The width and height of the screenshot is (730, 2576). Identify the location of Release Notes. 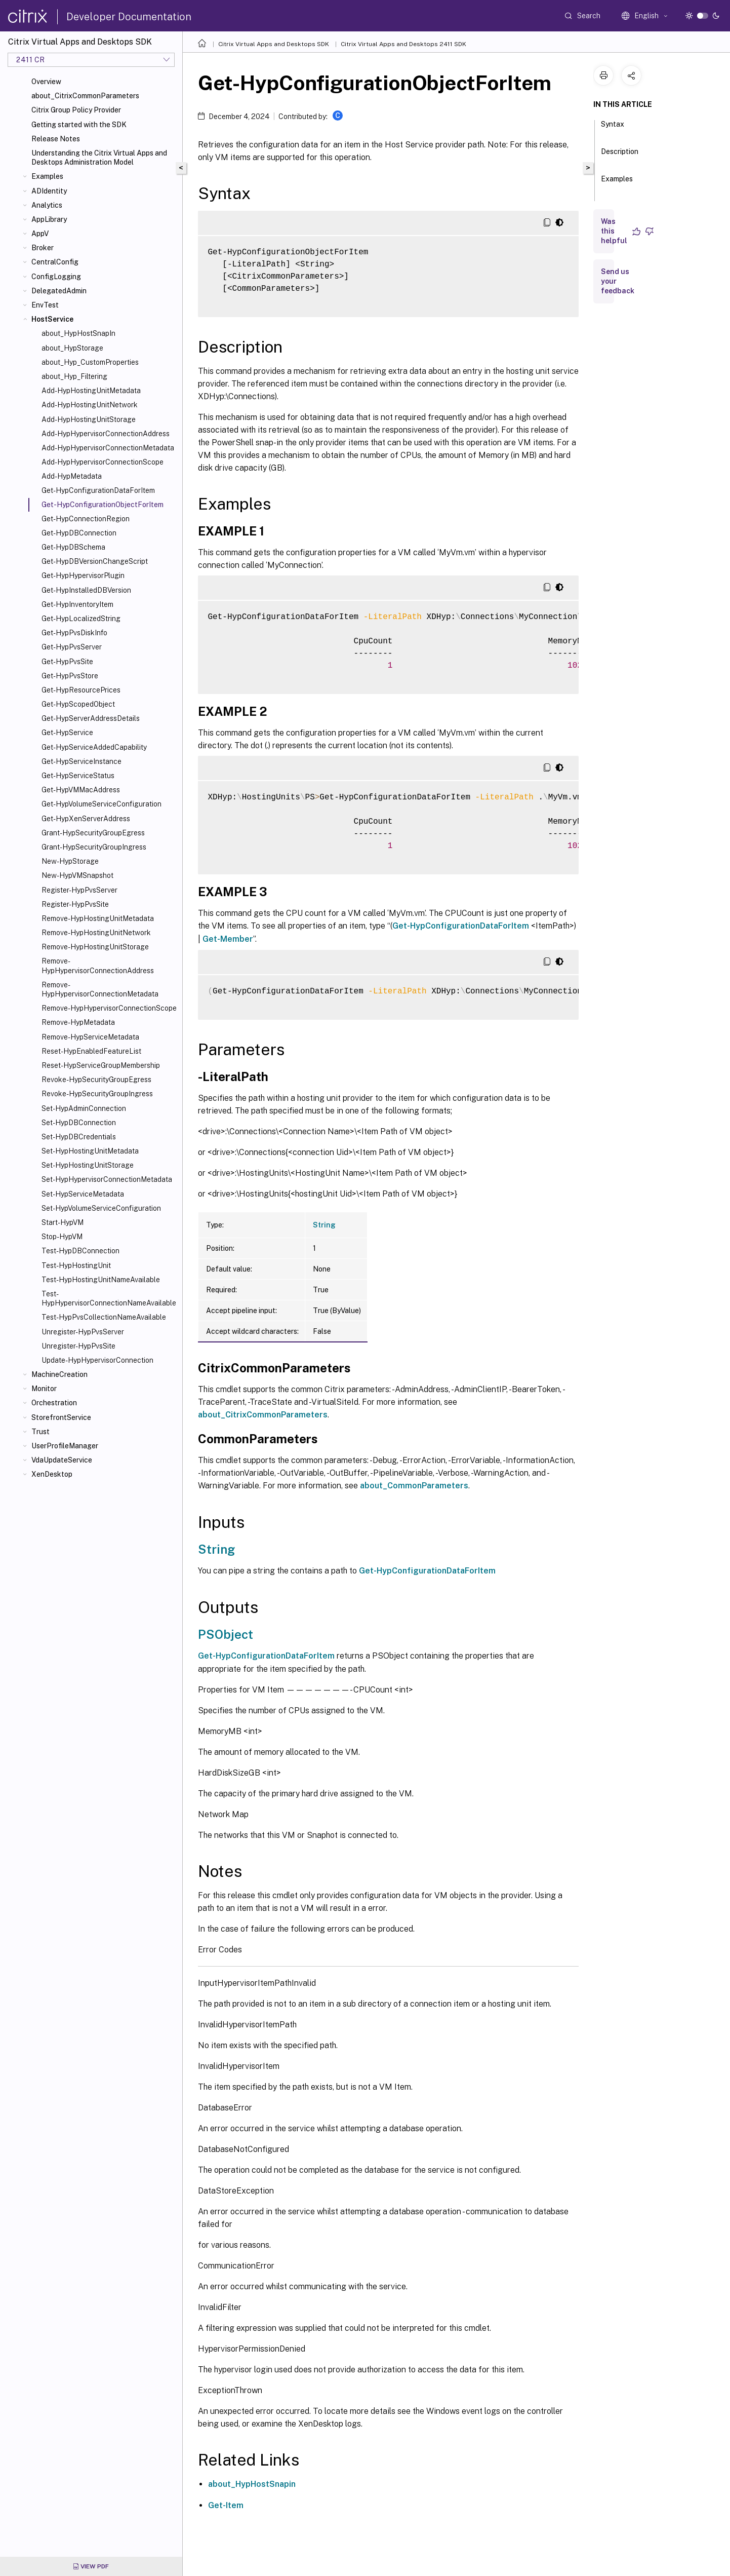
(55, 139).